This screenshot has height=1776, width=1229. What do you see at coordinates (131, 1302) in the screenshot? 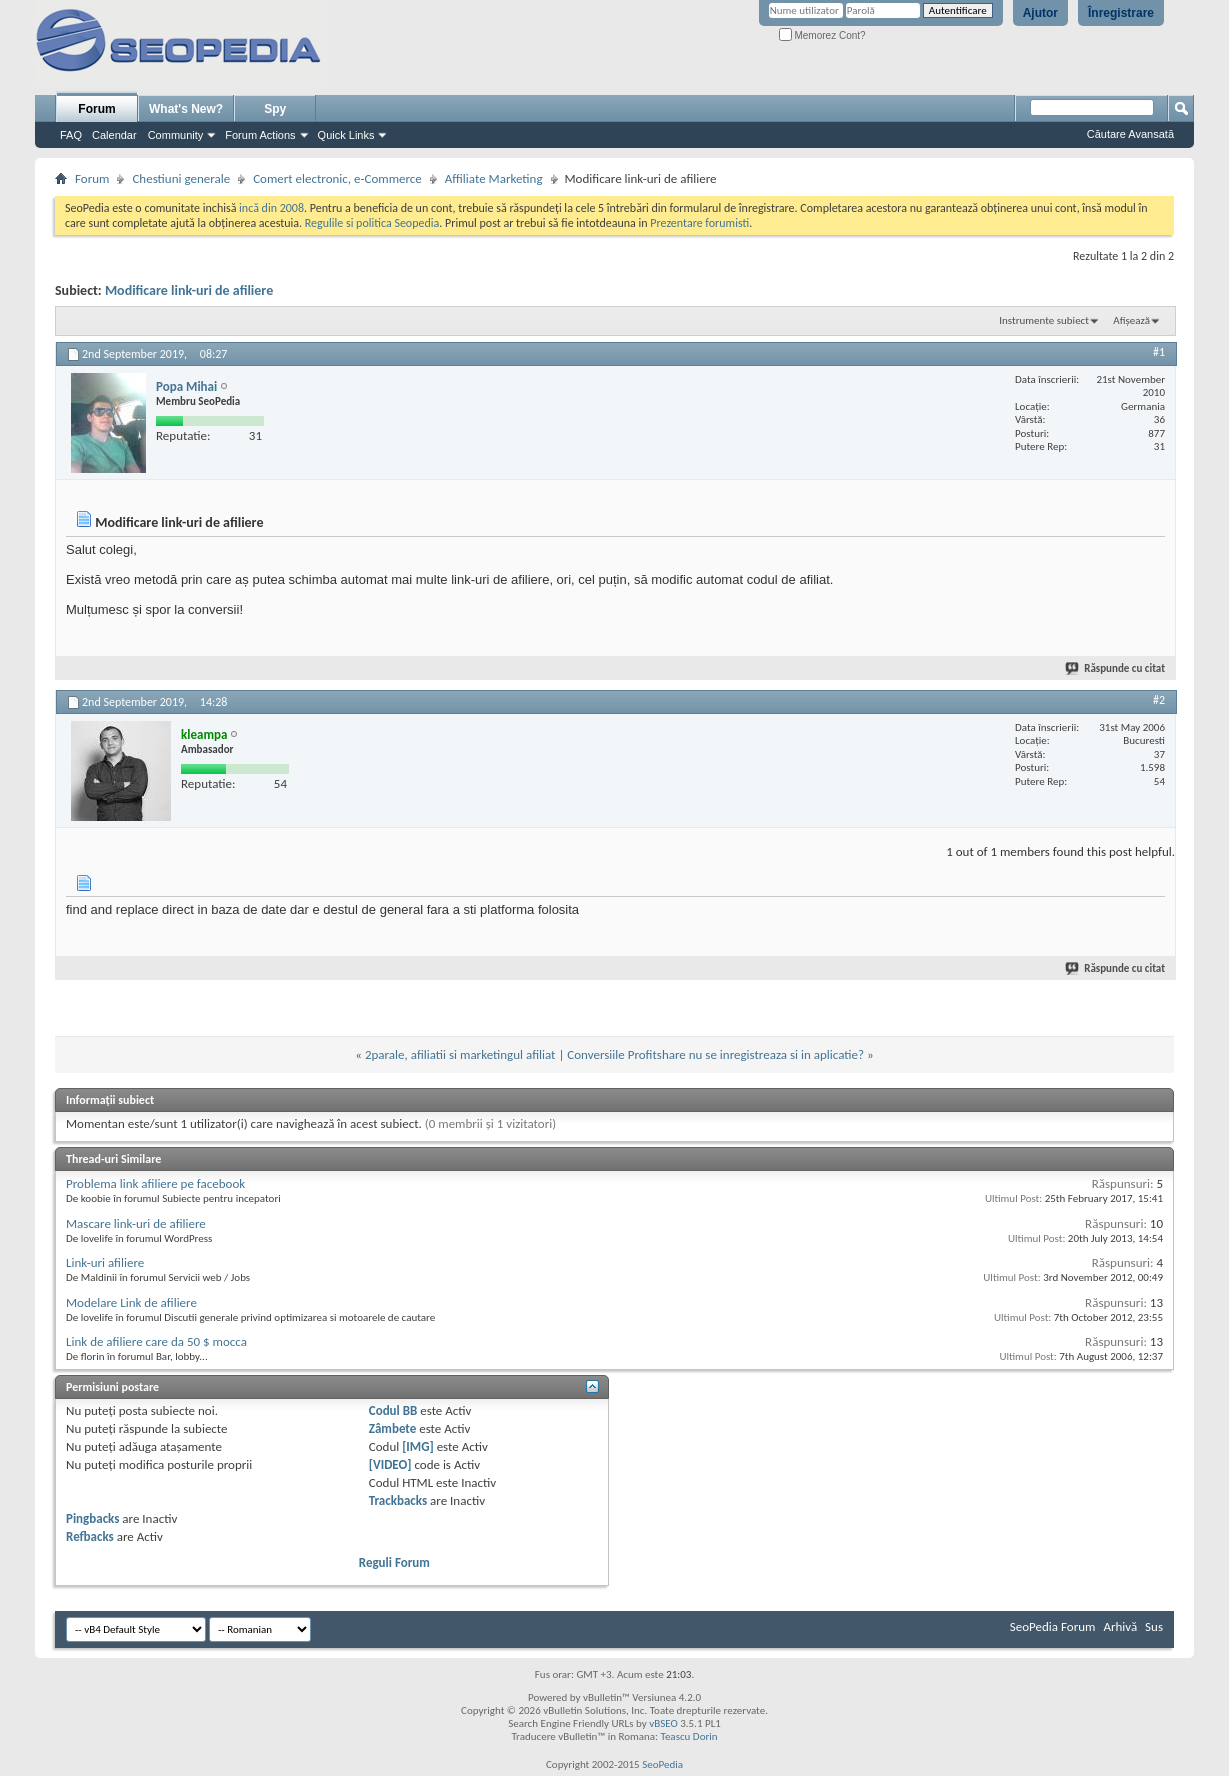
I see `Modelare Link de afiliere` at bounding box center [131, 1302].